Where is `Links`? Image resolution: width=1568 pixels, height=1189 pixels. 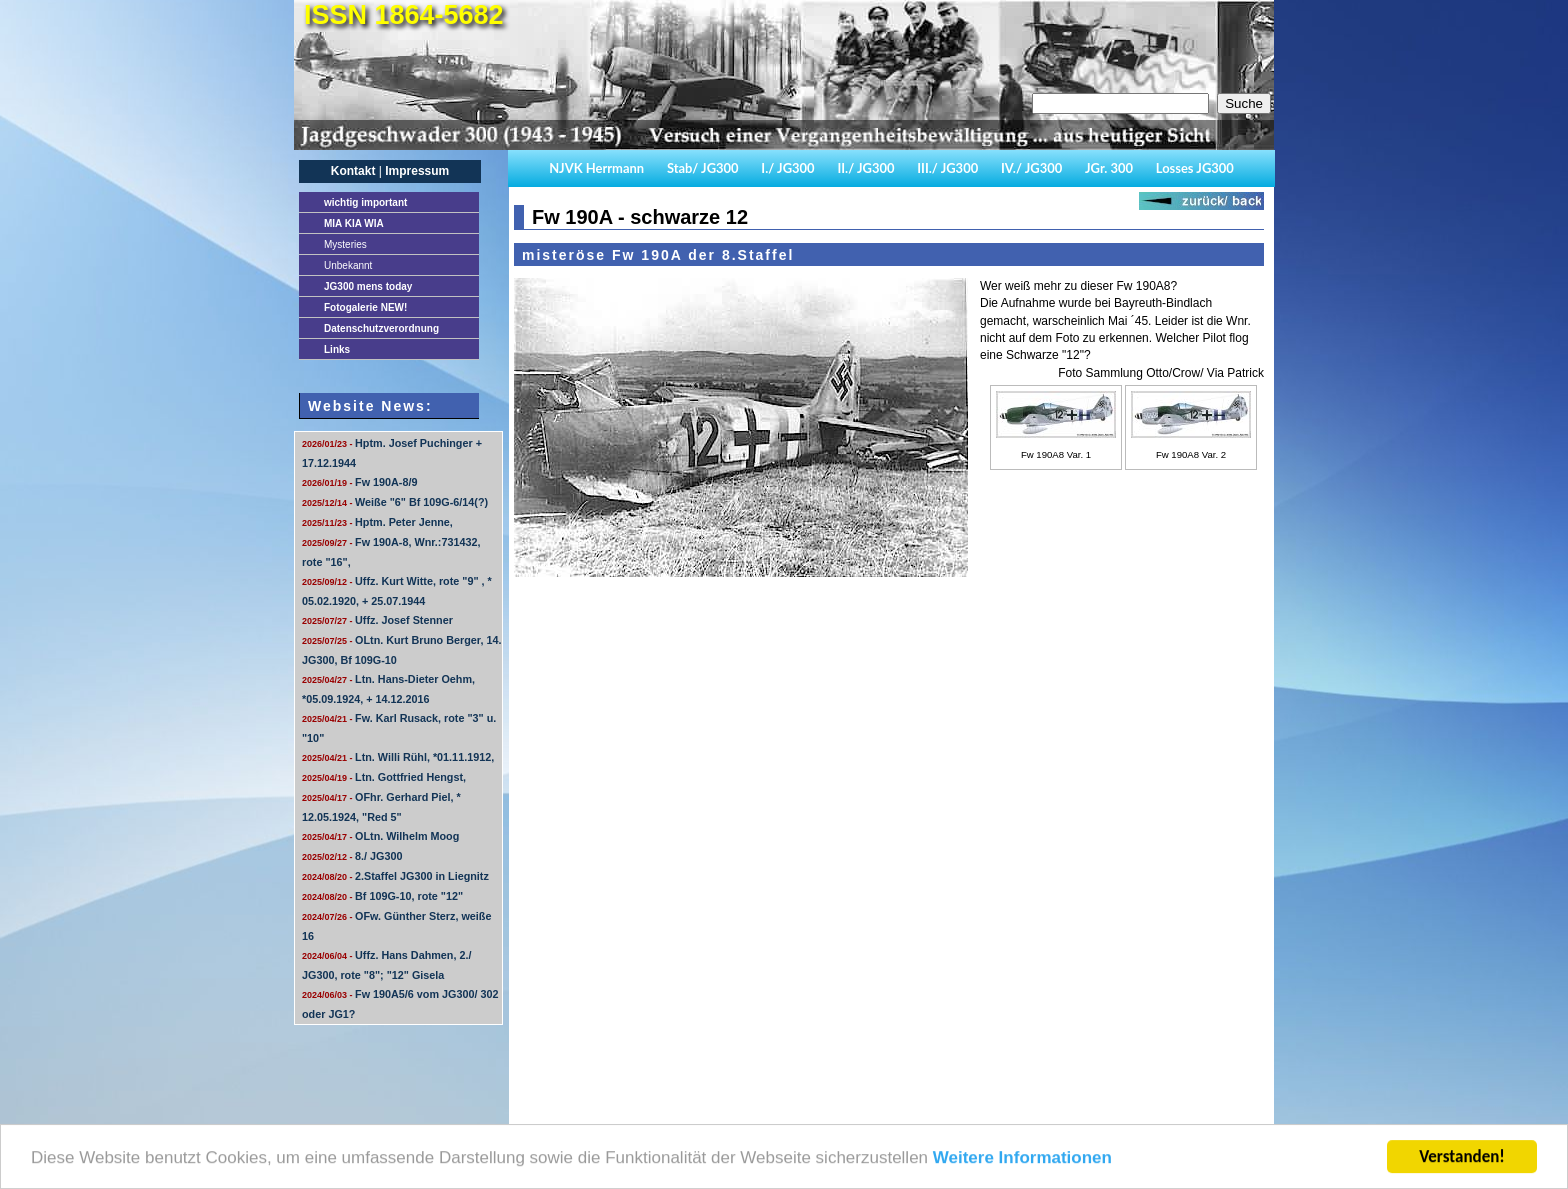
Links is located at coordinates (337, 349).